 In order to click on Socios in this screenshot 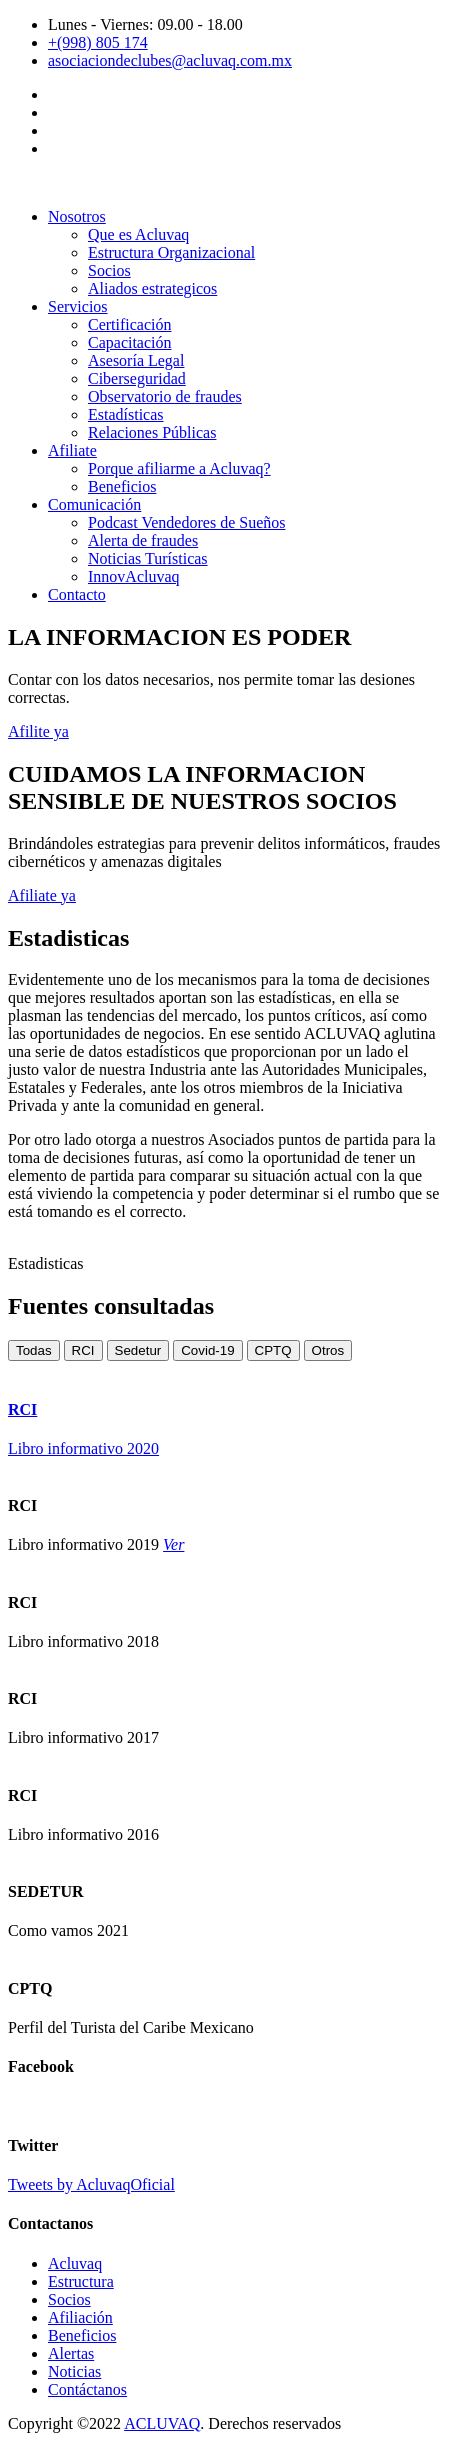, I will do `click(109, 270)`.